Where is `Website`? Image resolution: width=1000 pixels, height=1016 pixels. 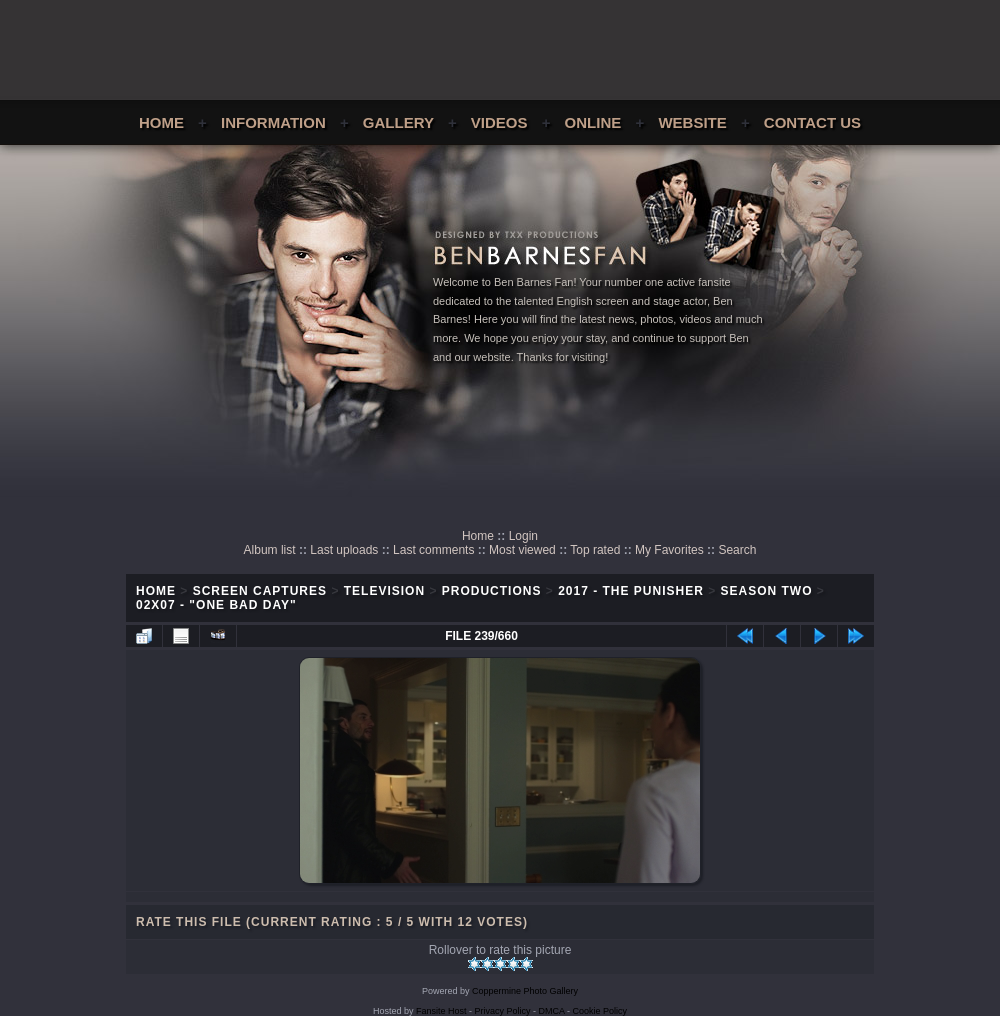 Website is located at coordinates (692, 122).